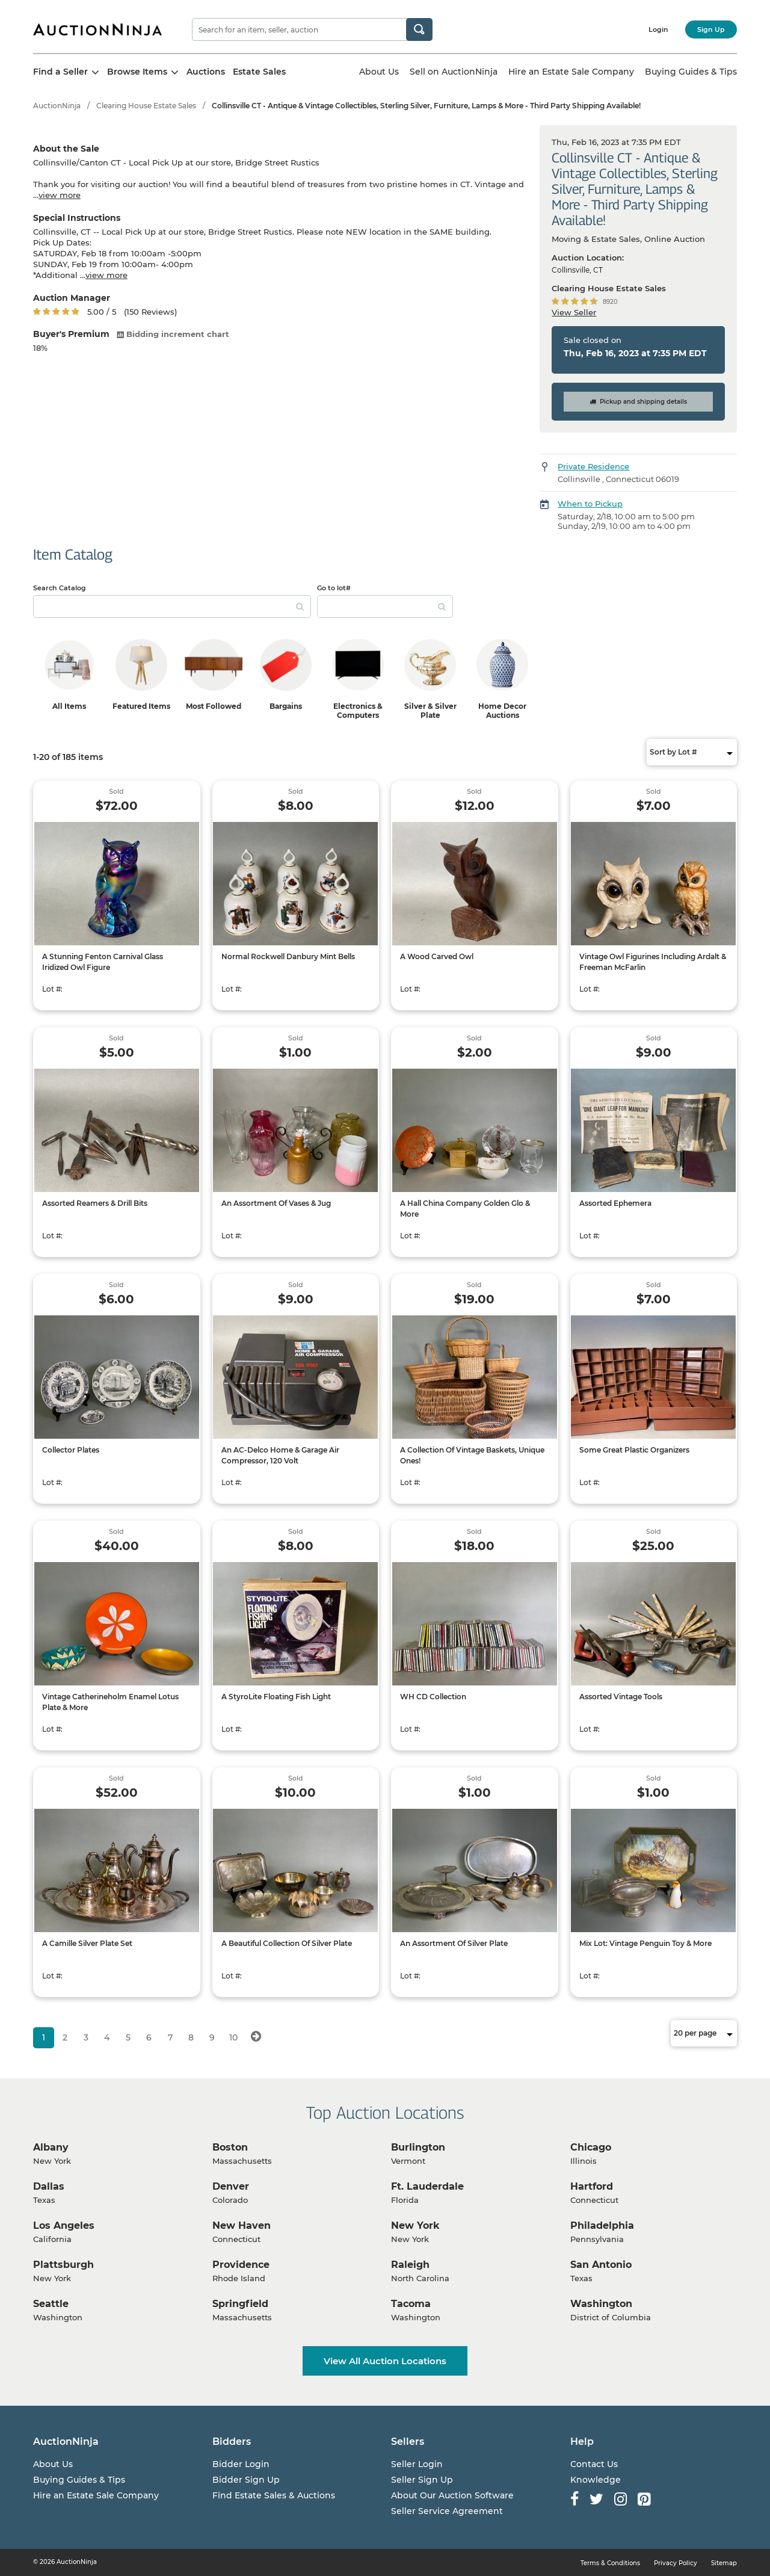  What do you see at coordinates (410, 2264) in the screenshot?
I see `Raleigh` at bounding box center [410, 2264].